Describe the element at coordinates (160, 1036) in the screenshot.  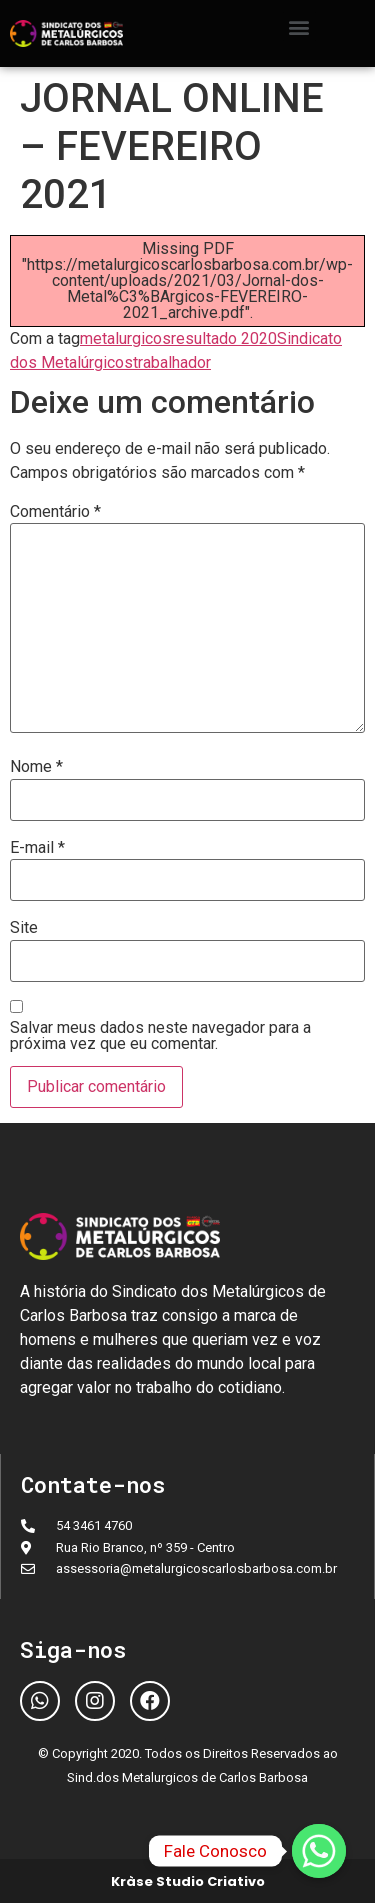
I see `Salvar meus dados neste navegador para a próxima vez que eu comentar.` at that location.